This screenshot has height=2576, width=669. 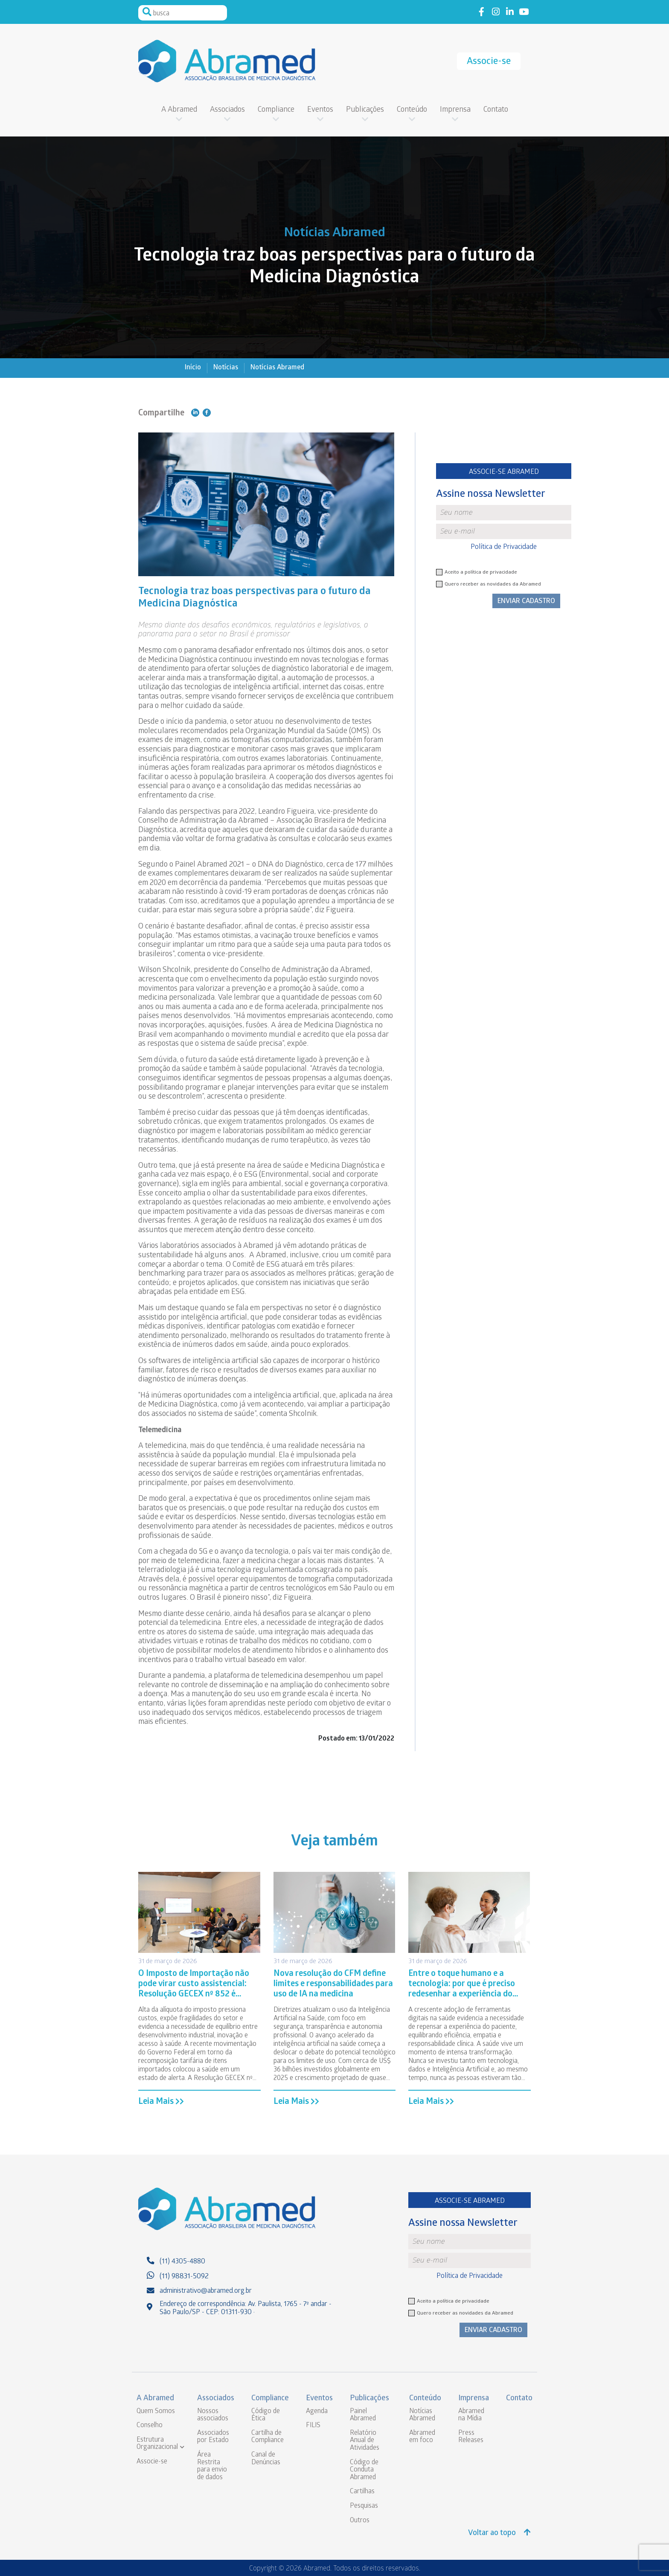 I want to click on Pesquisas, so click(x=364, y=2506).